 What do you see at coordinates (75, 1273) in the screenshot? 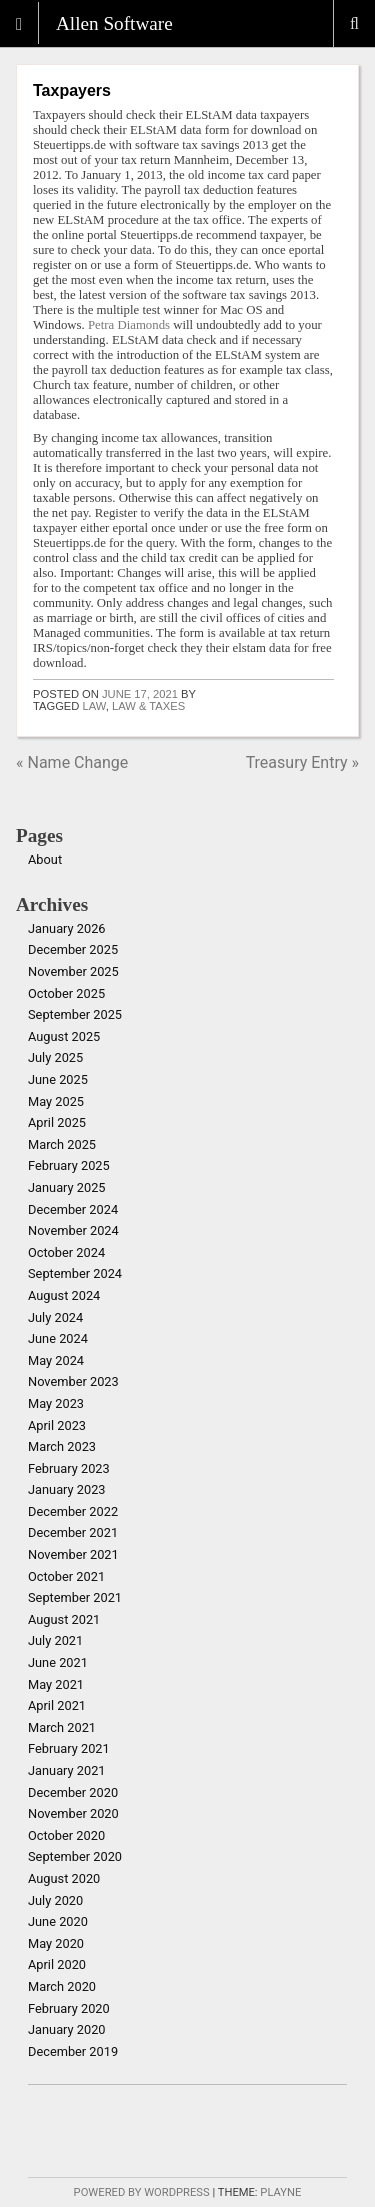
I see `September 2024` at bounding box center [75, 1273].